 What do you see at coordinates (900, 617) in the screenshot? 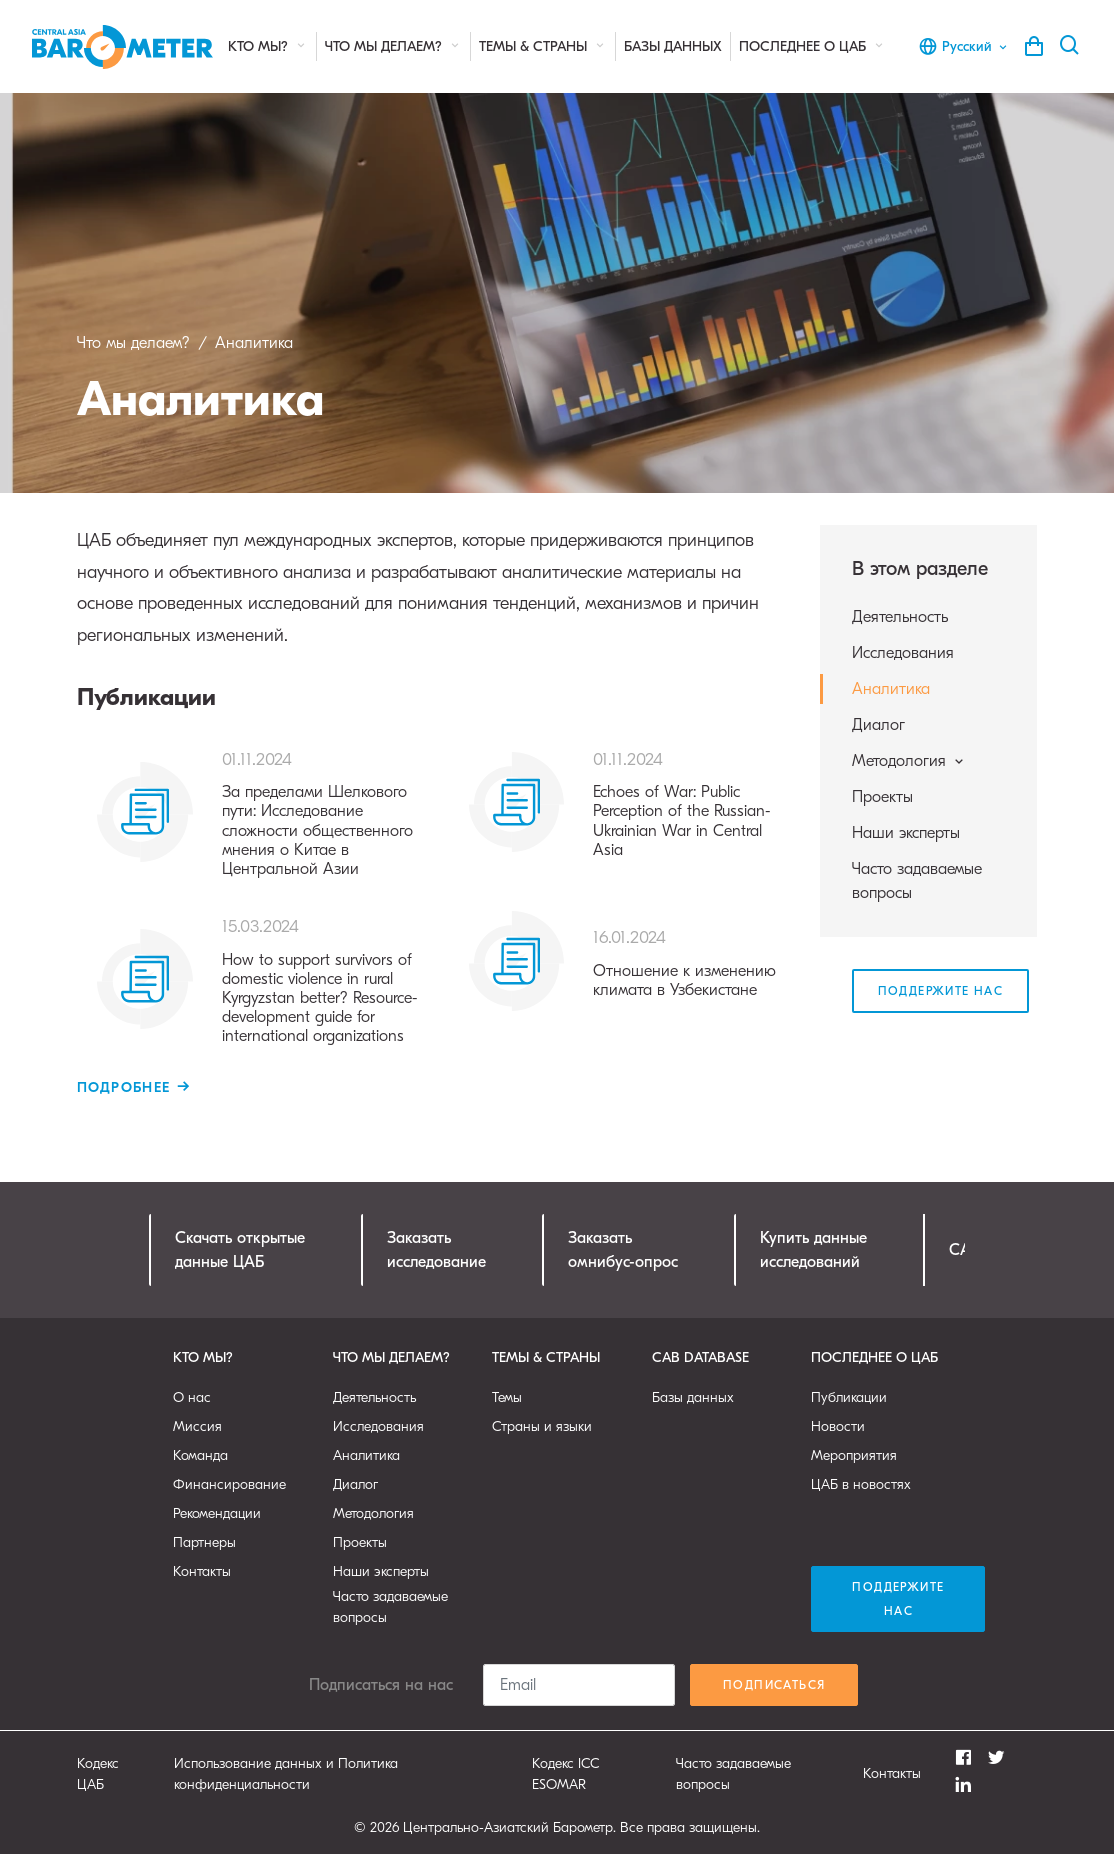
I see `Деятельность` at bounding box center [900, 617].